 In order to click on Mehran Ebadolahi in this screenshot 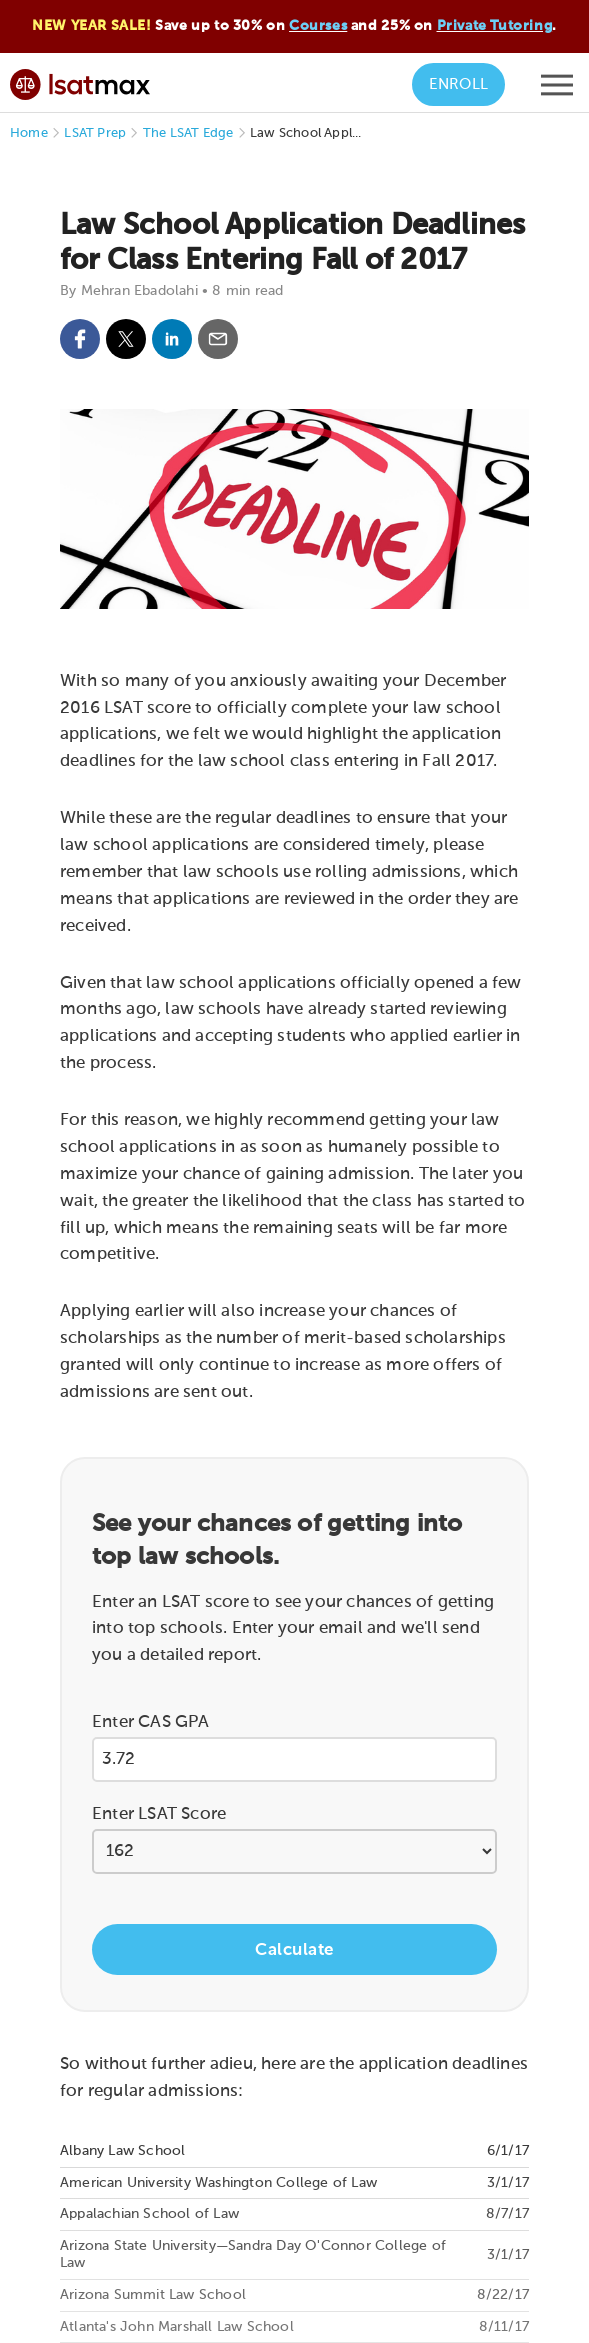, I will do `click(139, 291)`.